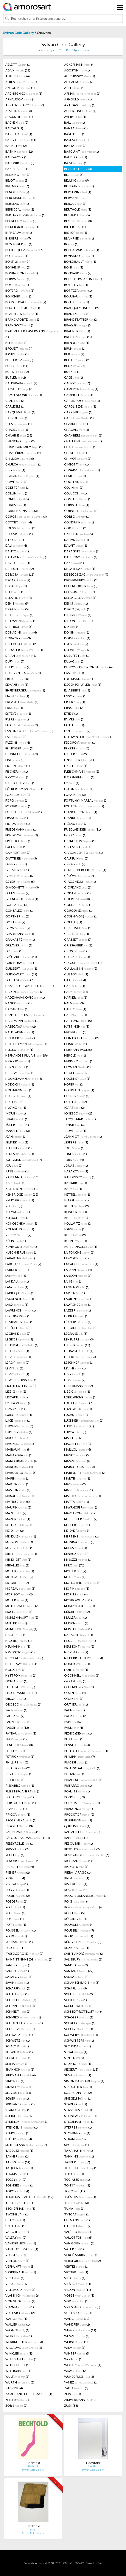 This screenshot has height=2576, width=126. I want to click on VICH (1), so click(14, 2278).